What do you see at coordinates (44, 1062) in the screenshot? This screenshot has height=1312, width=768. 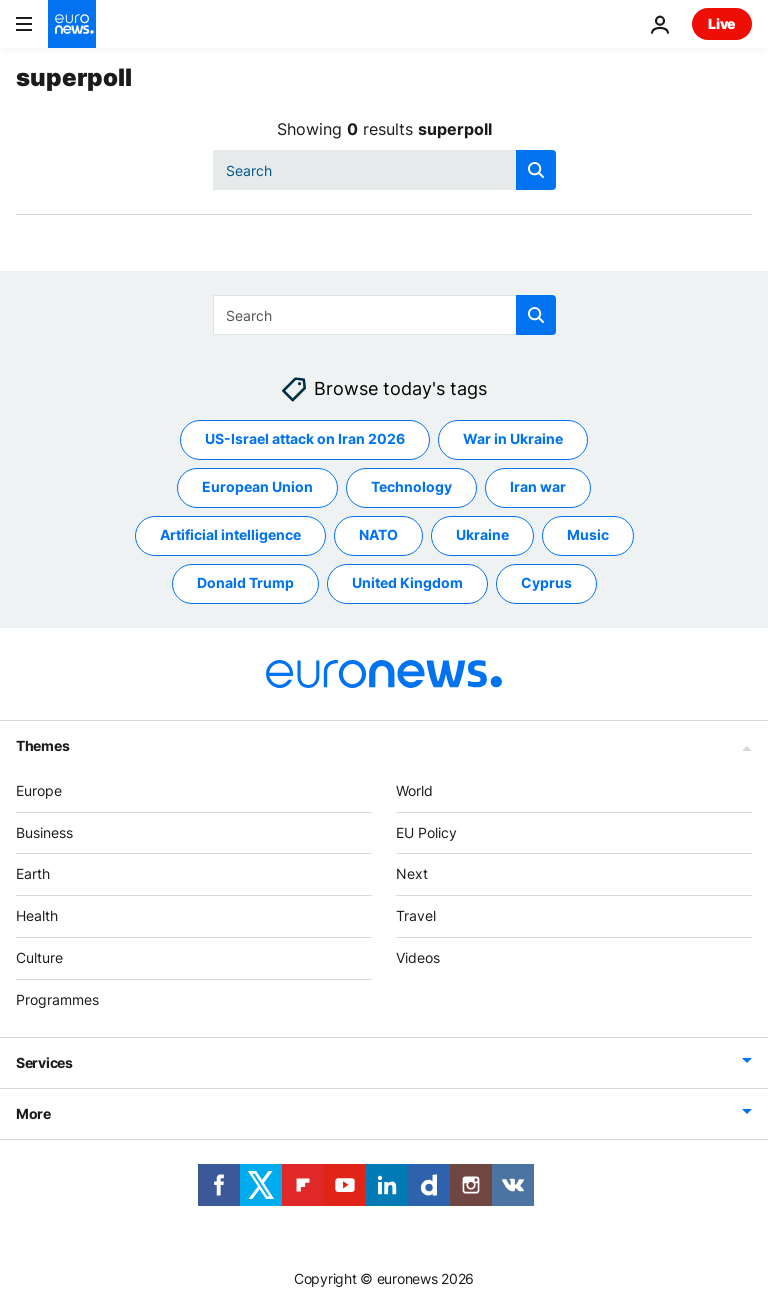 I see `Services` at bounding box center [44, 1062].